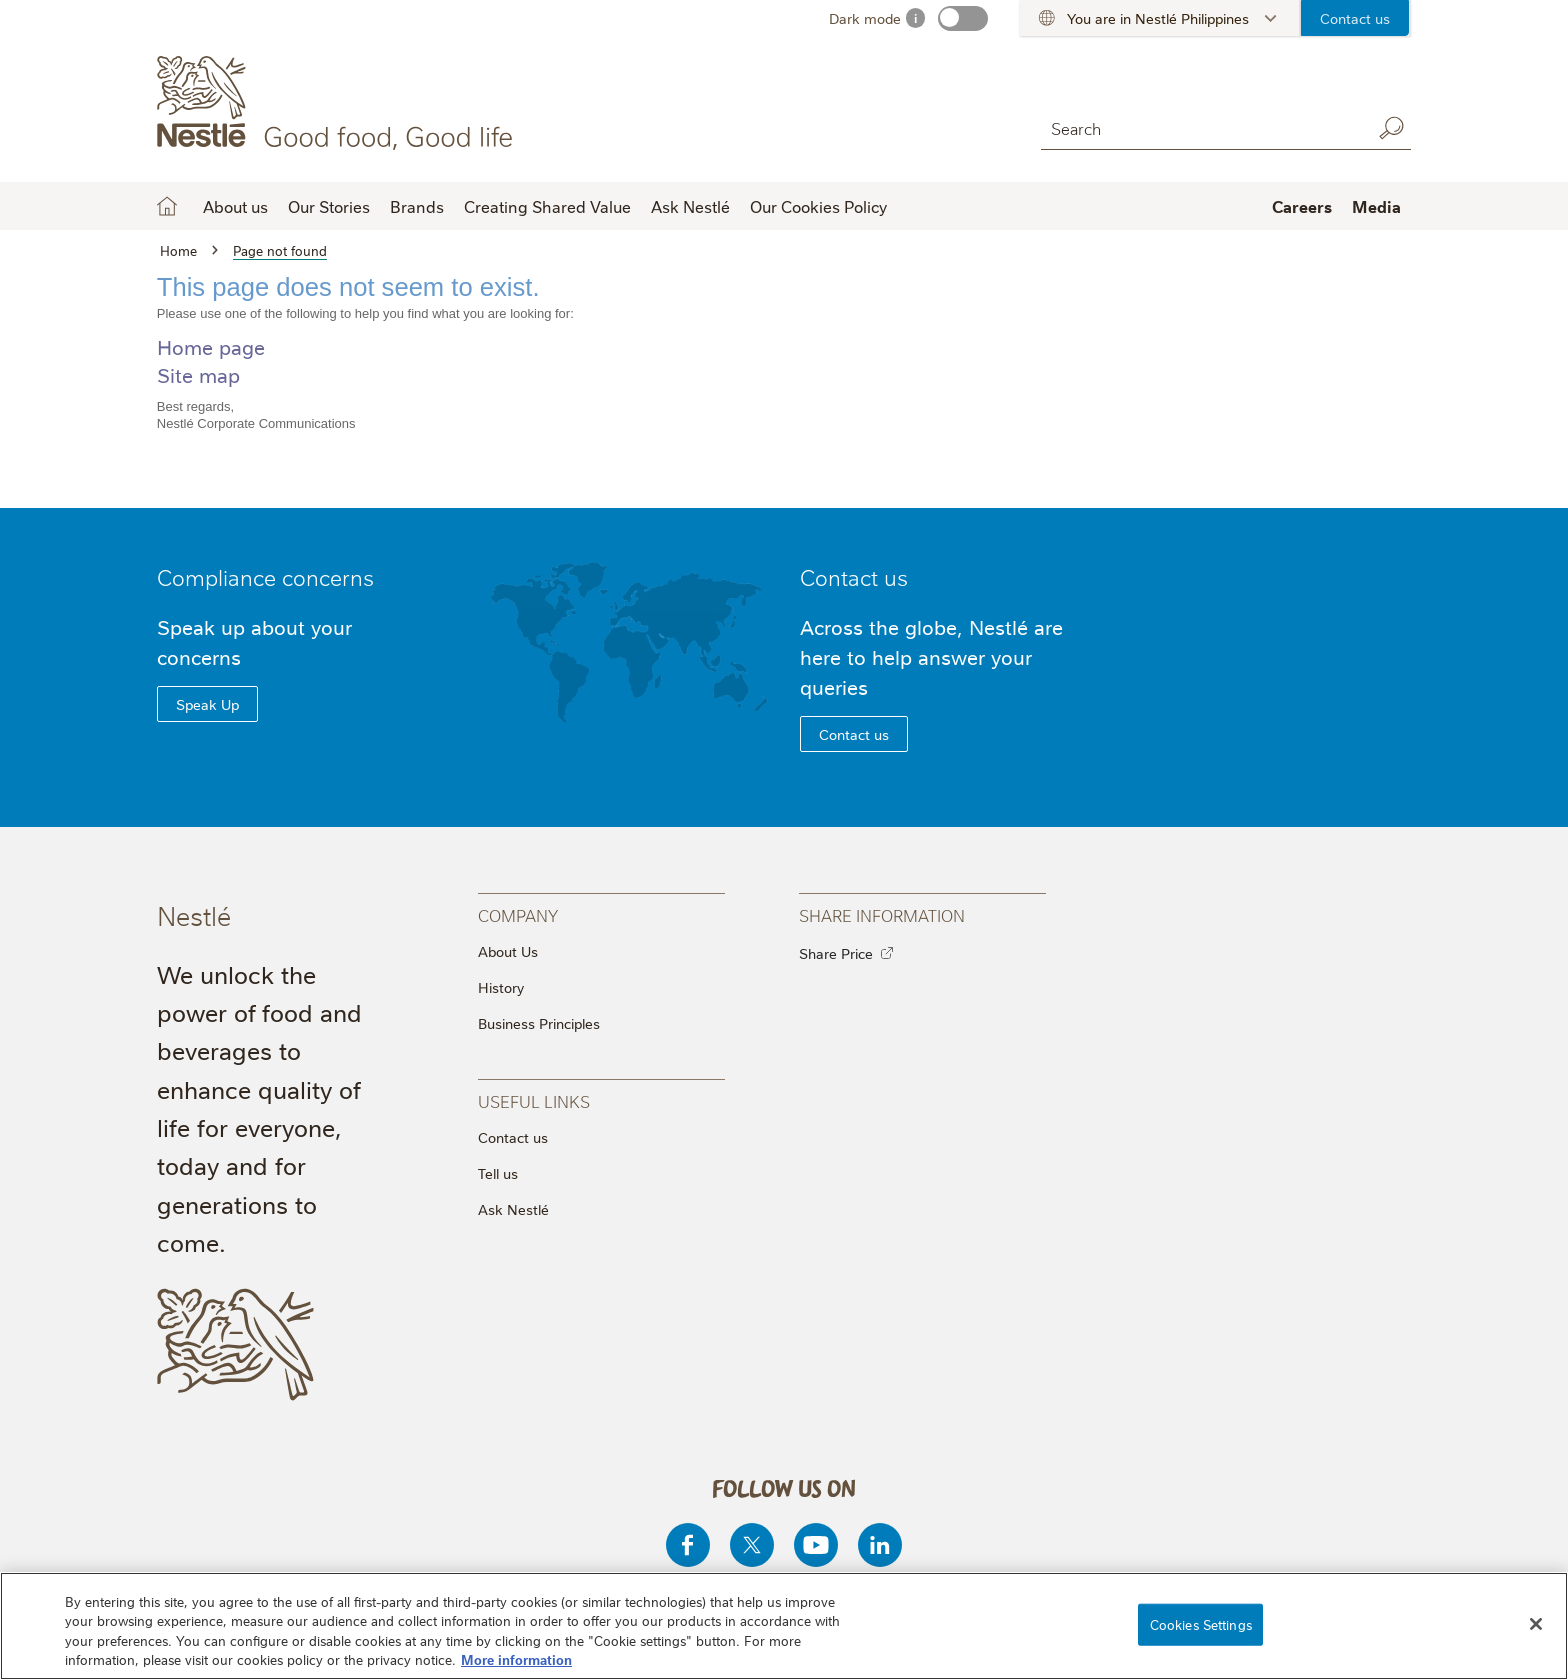 This screenshot has width=1568, height=1680. What do you see at coordinates (207, 704) in the screenshot?
I see `Speak Up` at bounding box center [207, 704].